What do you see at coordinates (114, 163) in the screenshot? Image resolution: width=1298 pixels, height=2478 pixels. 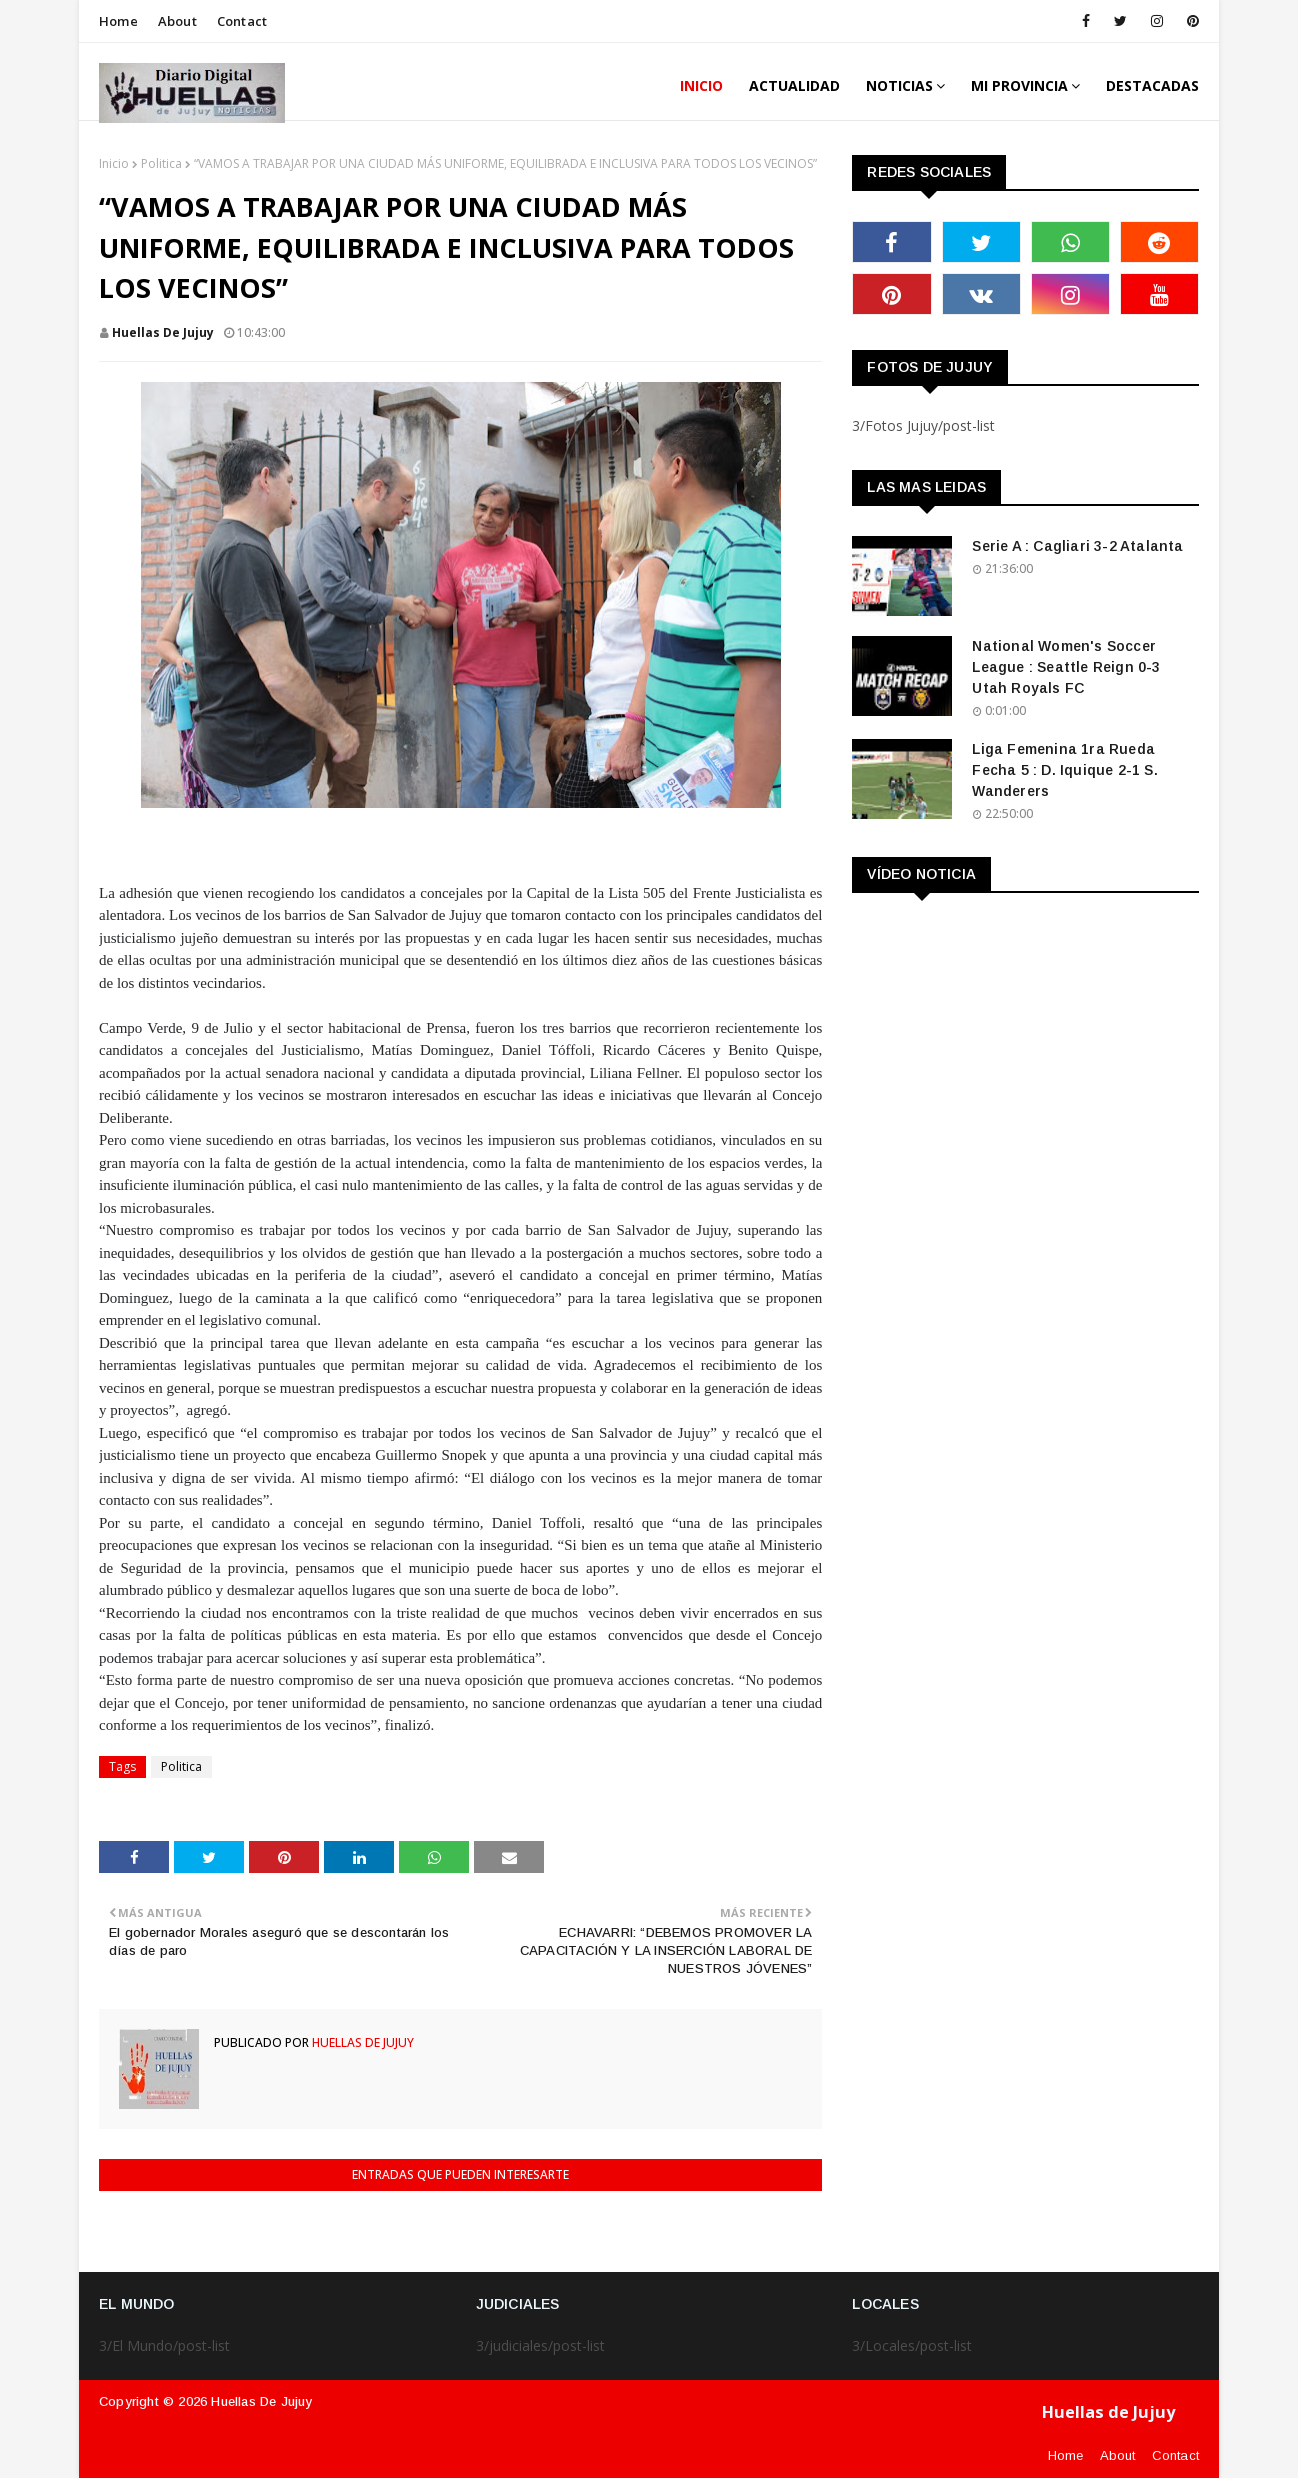 I see `Inicio` at bounding box center [114, 163].